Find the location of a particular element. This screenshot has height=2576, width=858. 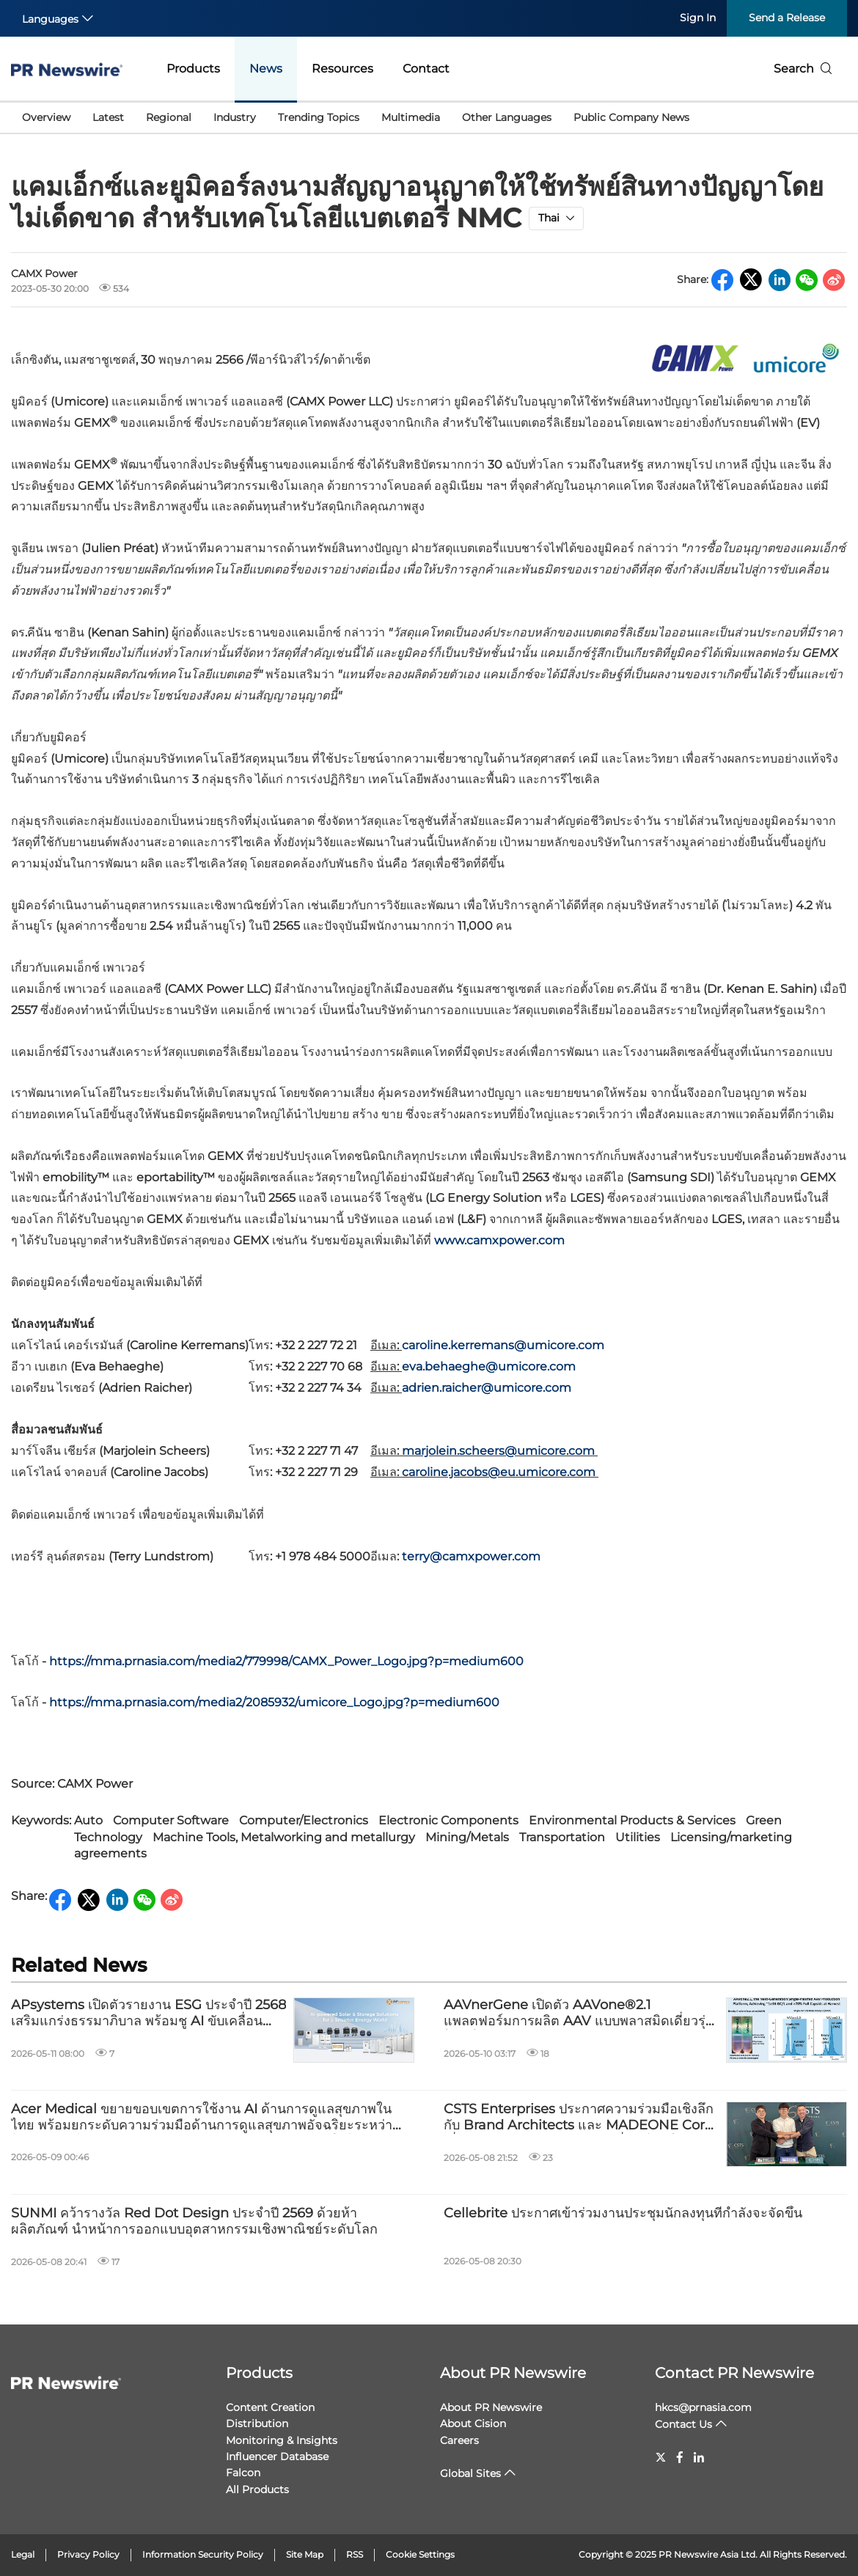

SUNMI คว้ารางวัล Red Dot Design ประจำปี 2569 ด้วยห้าผลิตภัณฑ์ นำหน้าการออกแบบอุตสาหกรรมเชิงพาณิชย์ระดับโลก is located at coordinates (194, 2221).